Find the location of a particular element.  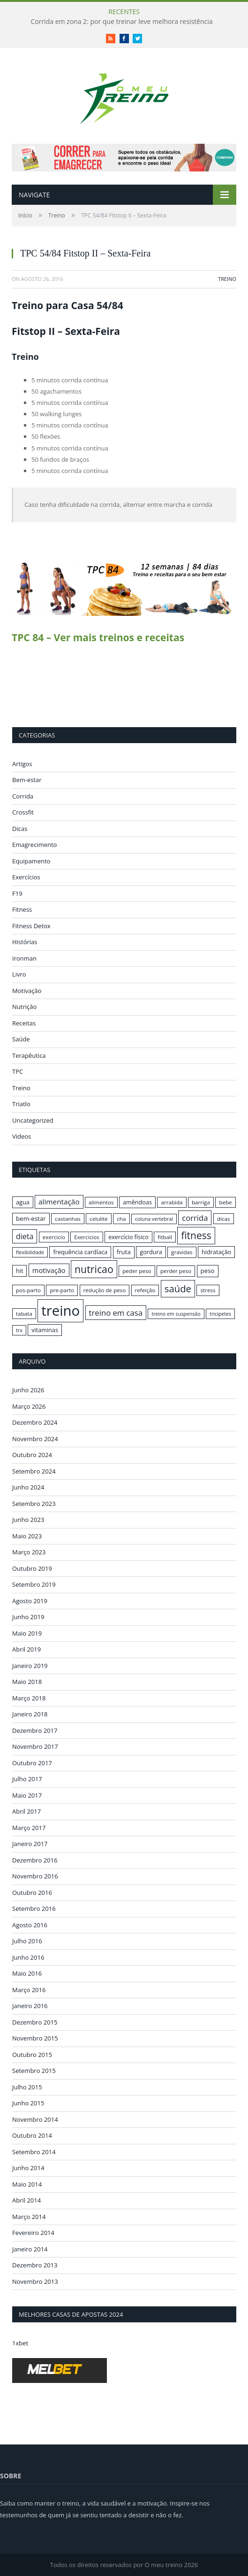

frequência cardíaca [frequência cardíaca (17 itens)] is located at coordinates (80, 1252).